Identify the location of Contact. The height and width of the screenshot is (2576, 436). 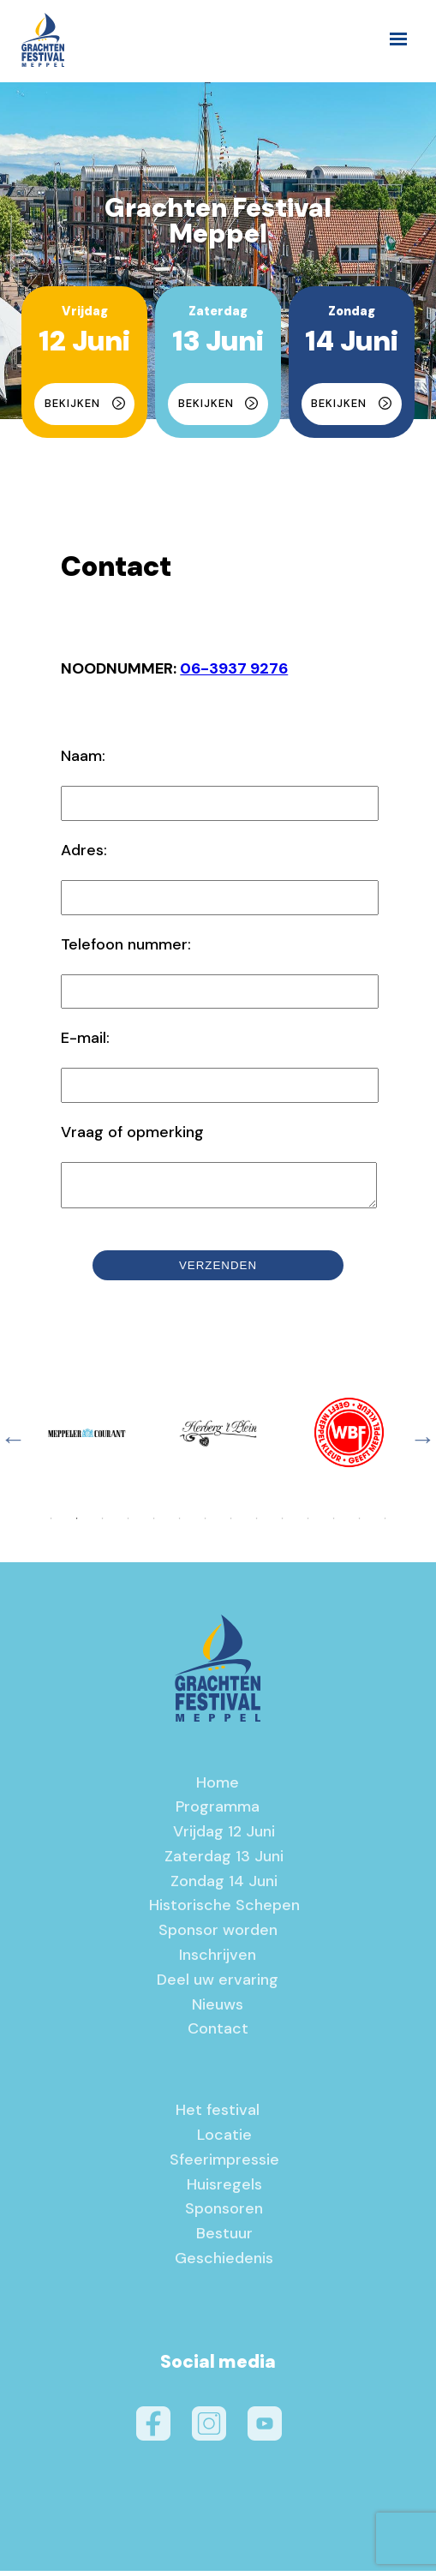
(218, 2033).